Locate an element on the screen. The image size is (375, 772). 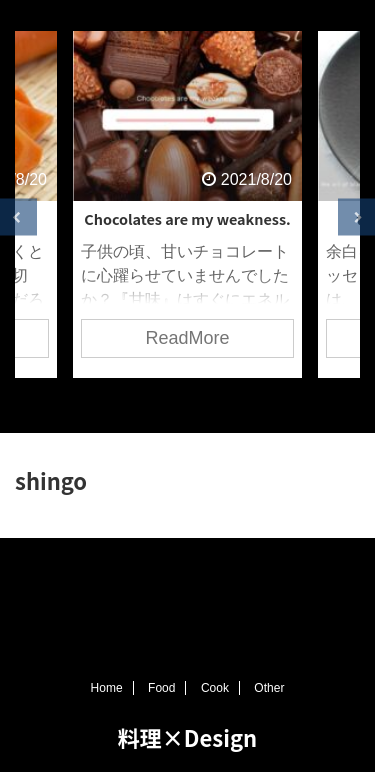
Chocolates are my weakness. is located at coordinates (187, 218).